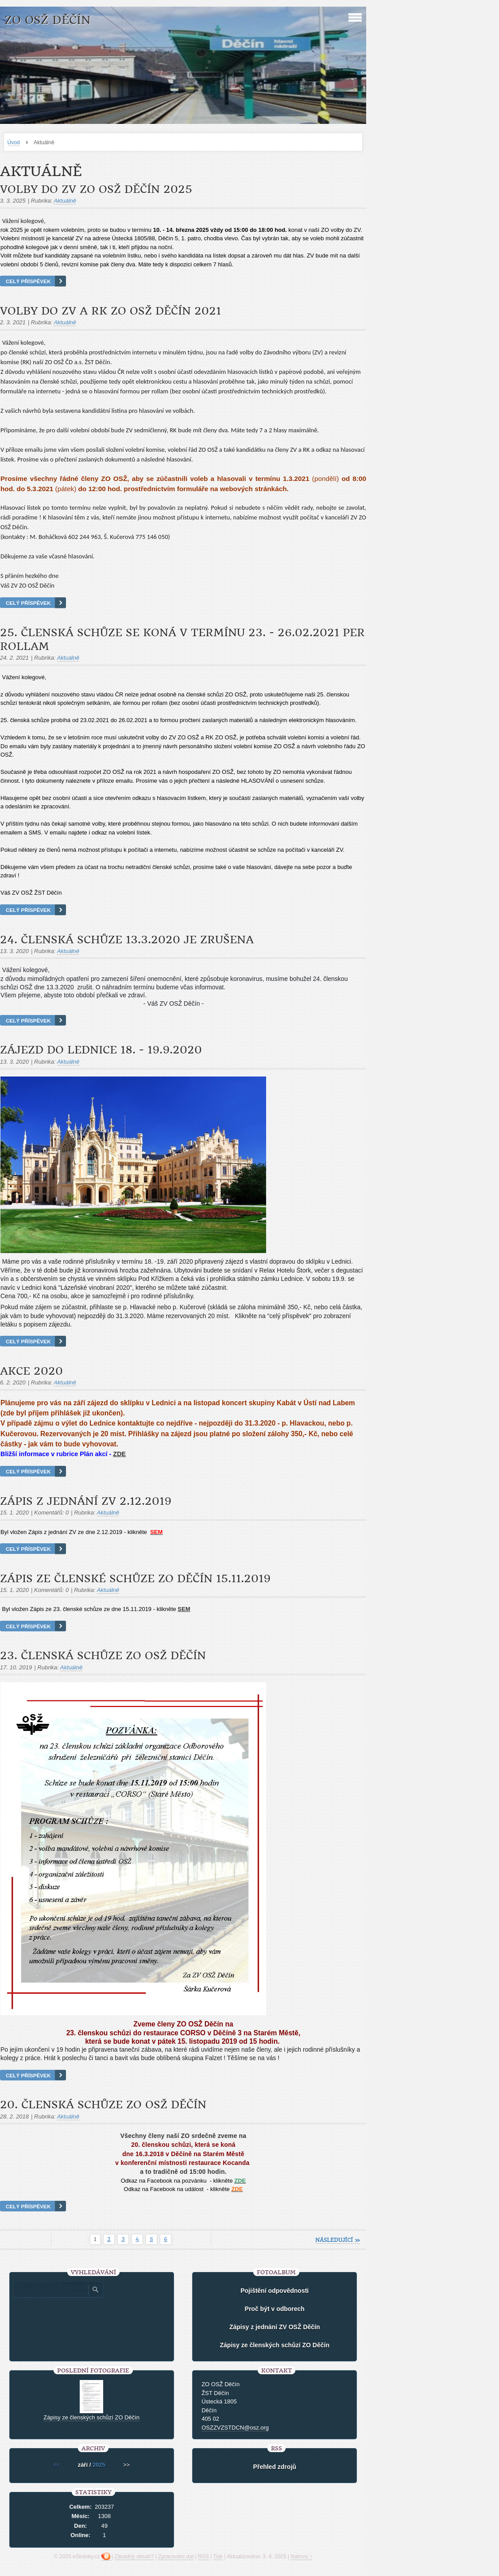 The height and width of the screenshot is (2576, 499). What do you see at coordinates (99, 2464) in the screenshot?
I see `2025` at bounding box center [99, 2464].